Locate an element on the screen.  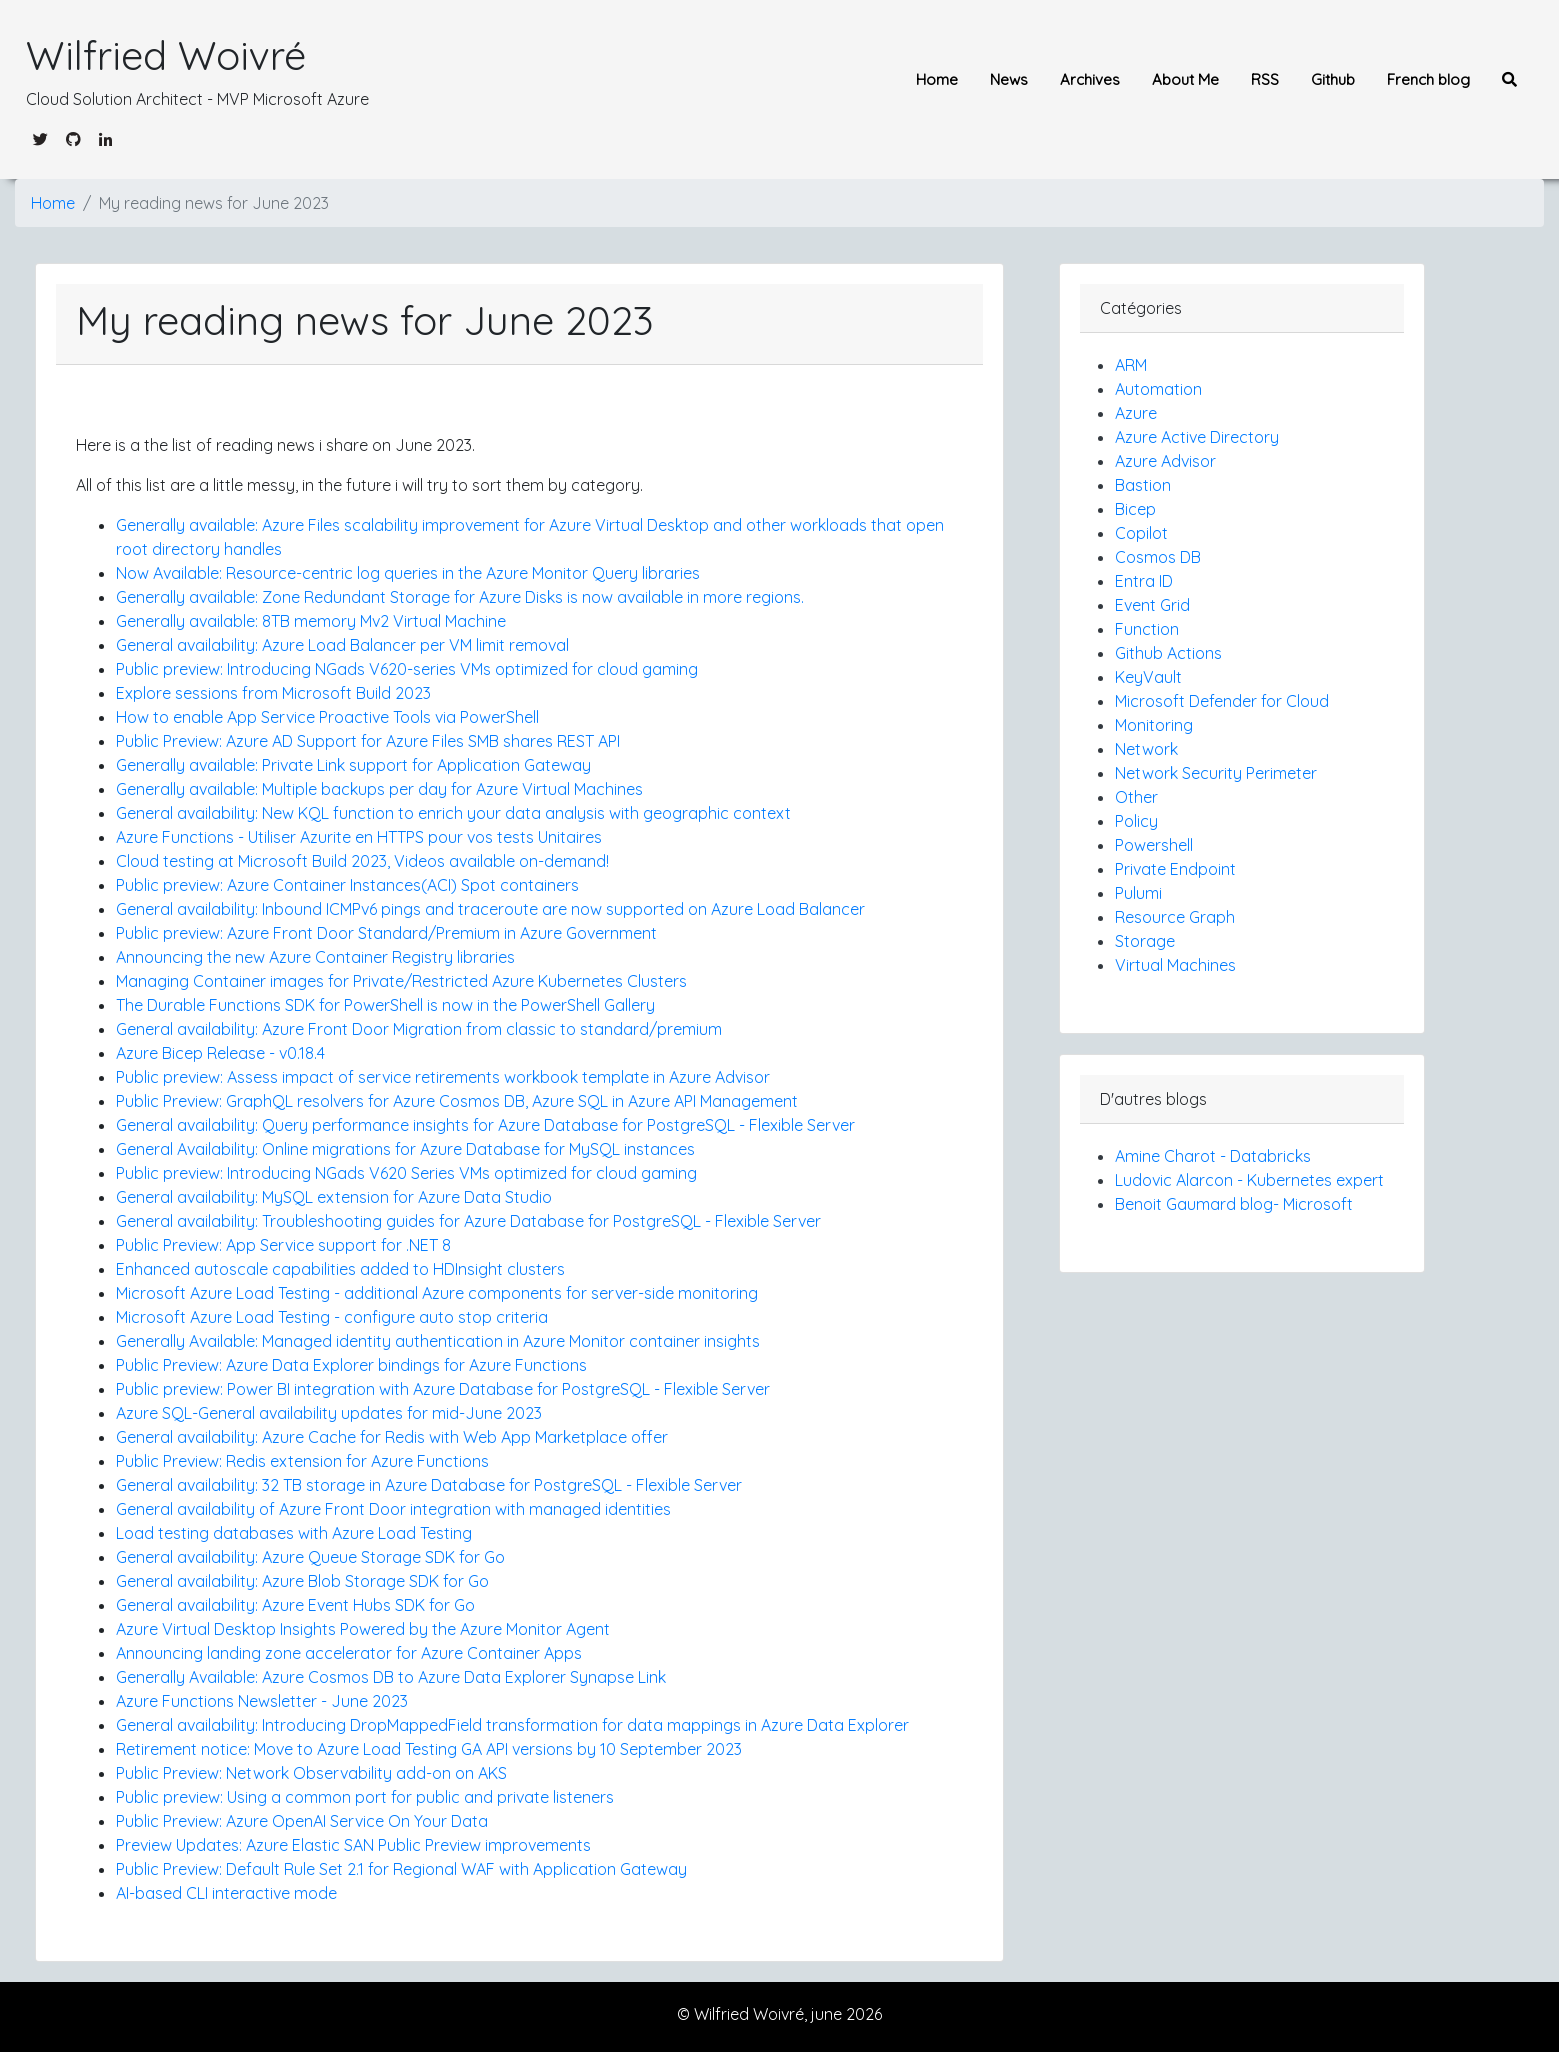
General availability: Azure Front Door Migration from classic to standard/premium is located at coordinates (419, 1029).